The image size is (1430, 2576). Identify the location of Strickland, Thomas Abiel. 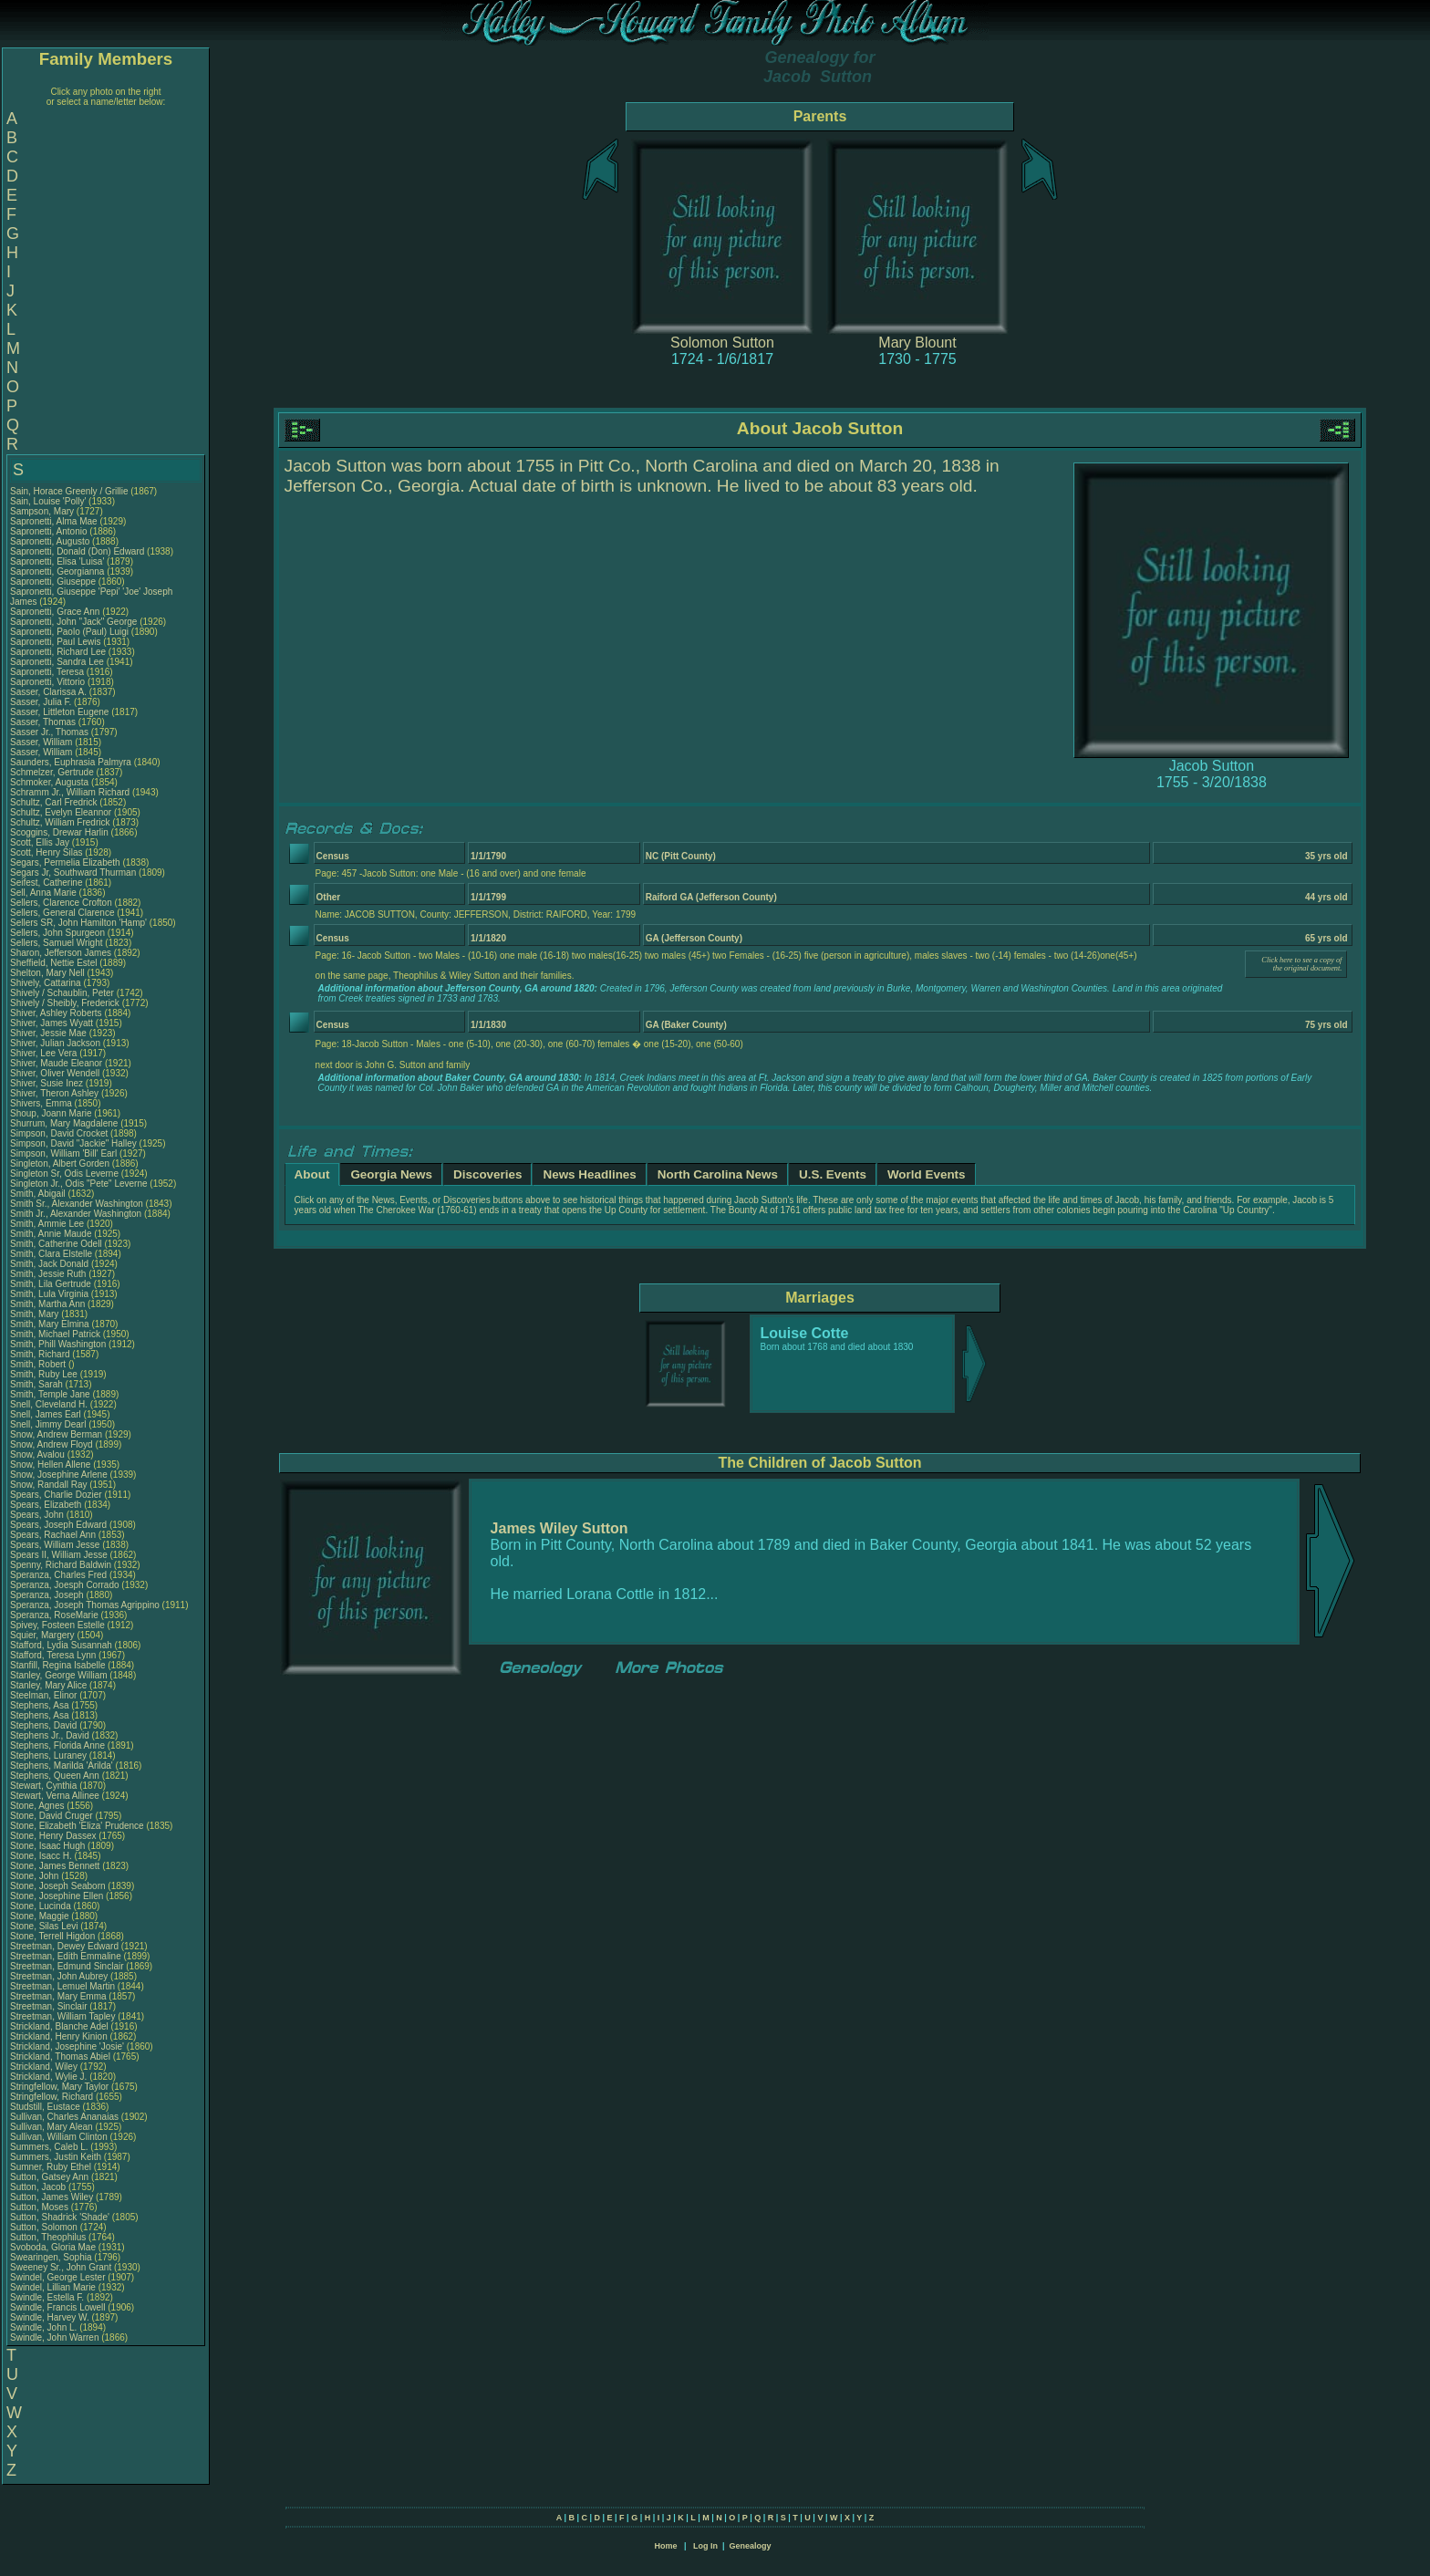
(60, 2056).